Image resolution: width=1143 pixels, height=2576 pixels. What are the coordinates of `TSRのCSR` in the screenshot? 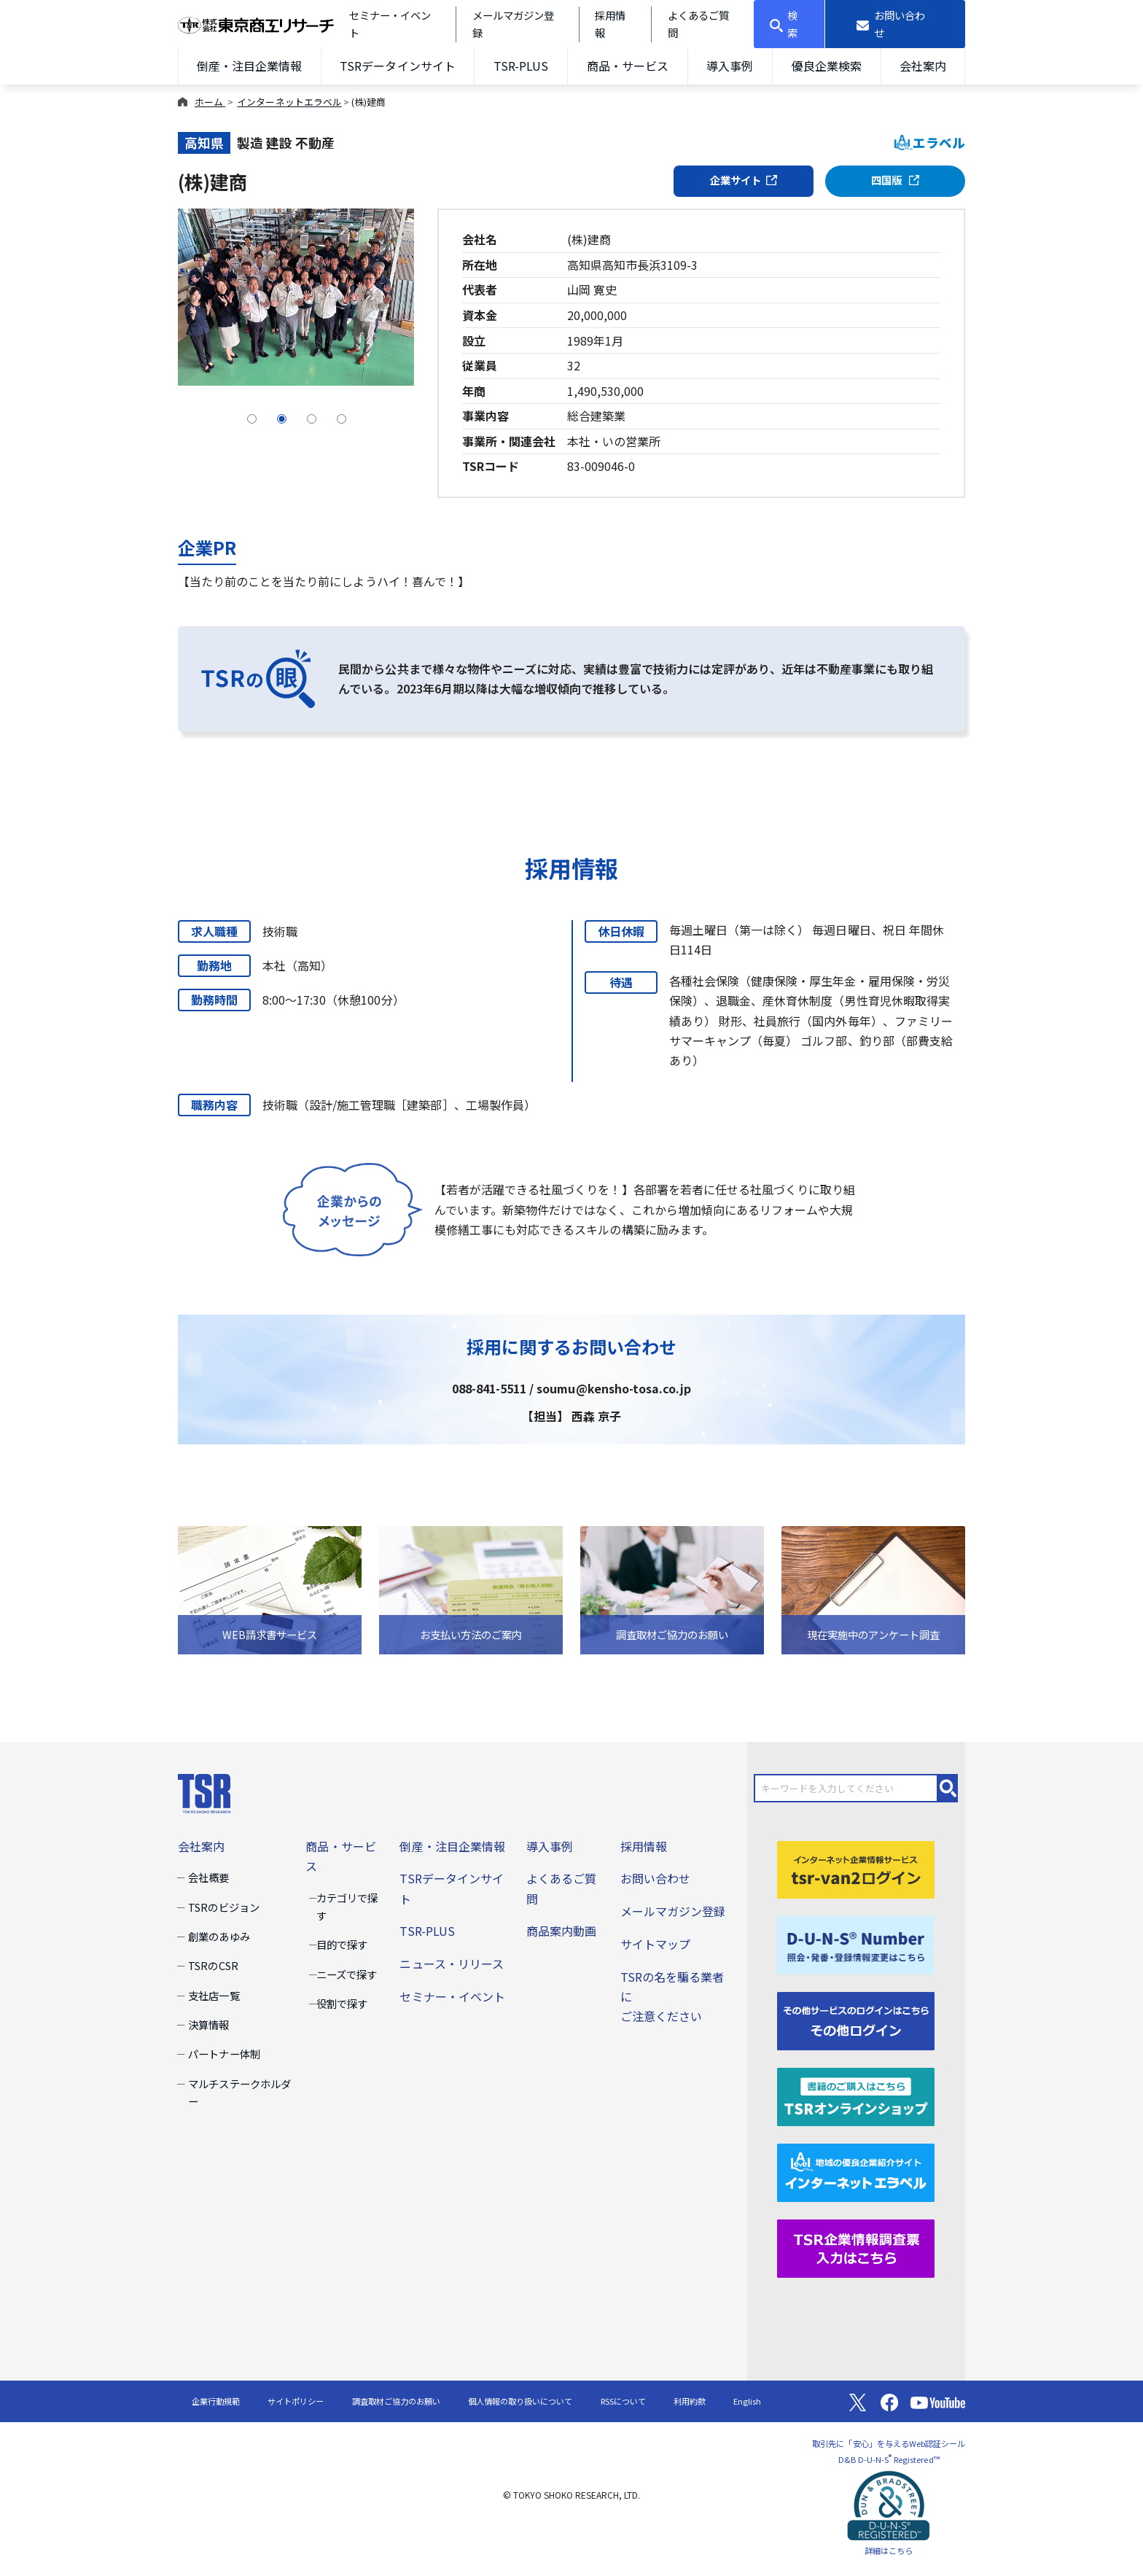 It's located at (213, 1965).